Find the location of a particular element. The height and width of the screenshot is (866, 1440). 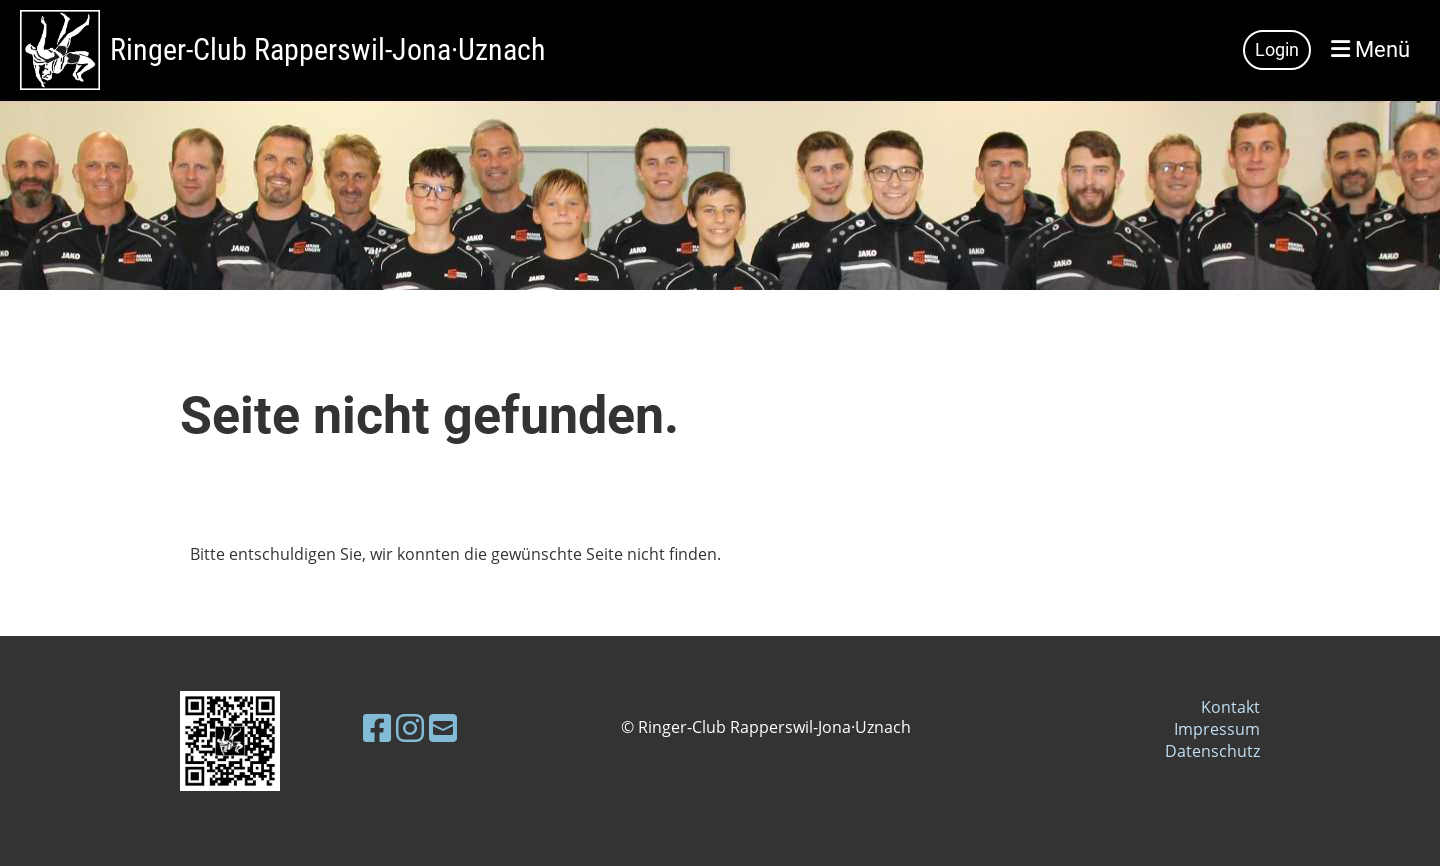

[Besuche uns auf Facebook] is located at coordinates (377, 727).